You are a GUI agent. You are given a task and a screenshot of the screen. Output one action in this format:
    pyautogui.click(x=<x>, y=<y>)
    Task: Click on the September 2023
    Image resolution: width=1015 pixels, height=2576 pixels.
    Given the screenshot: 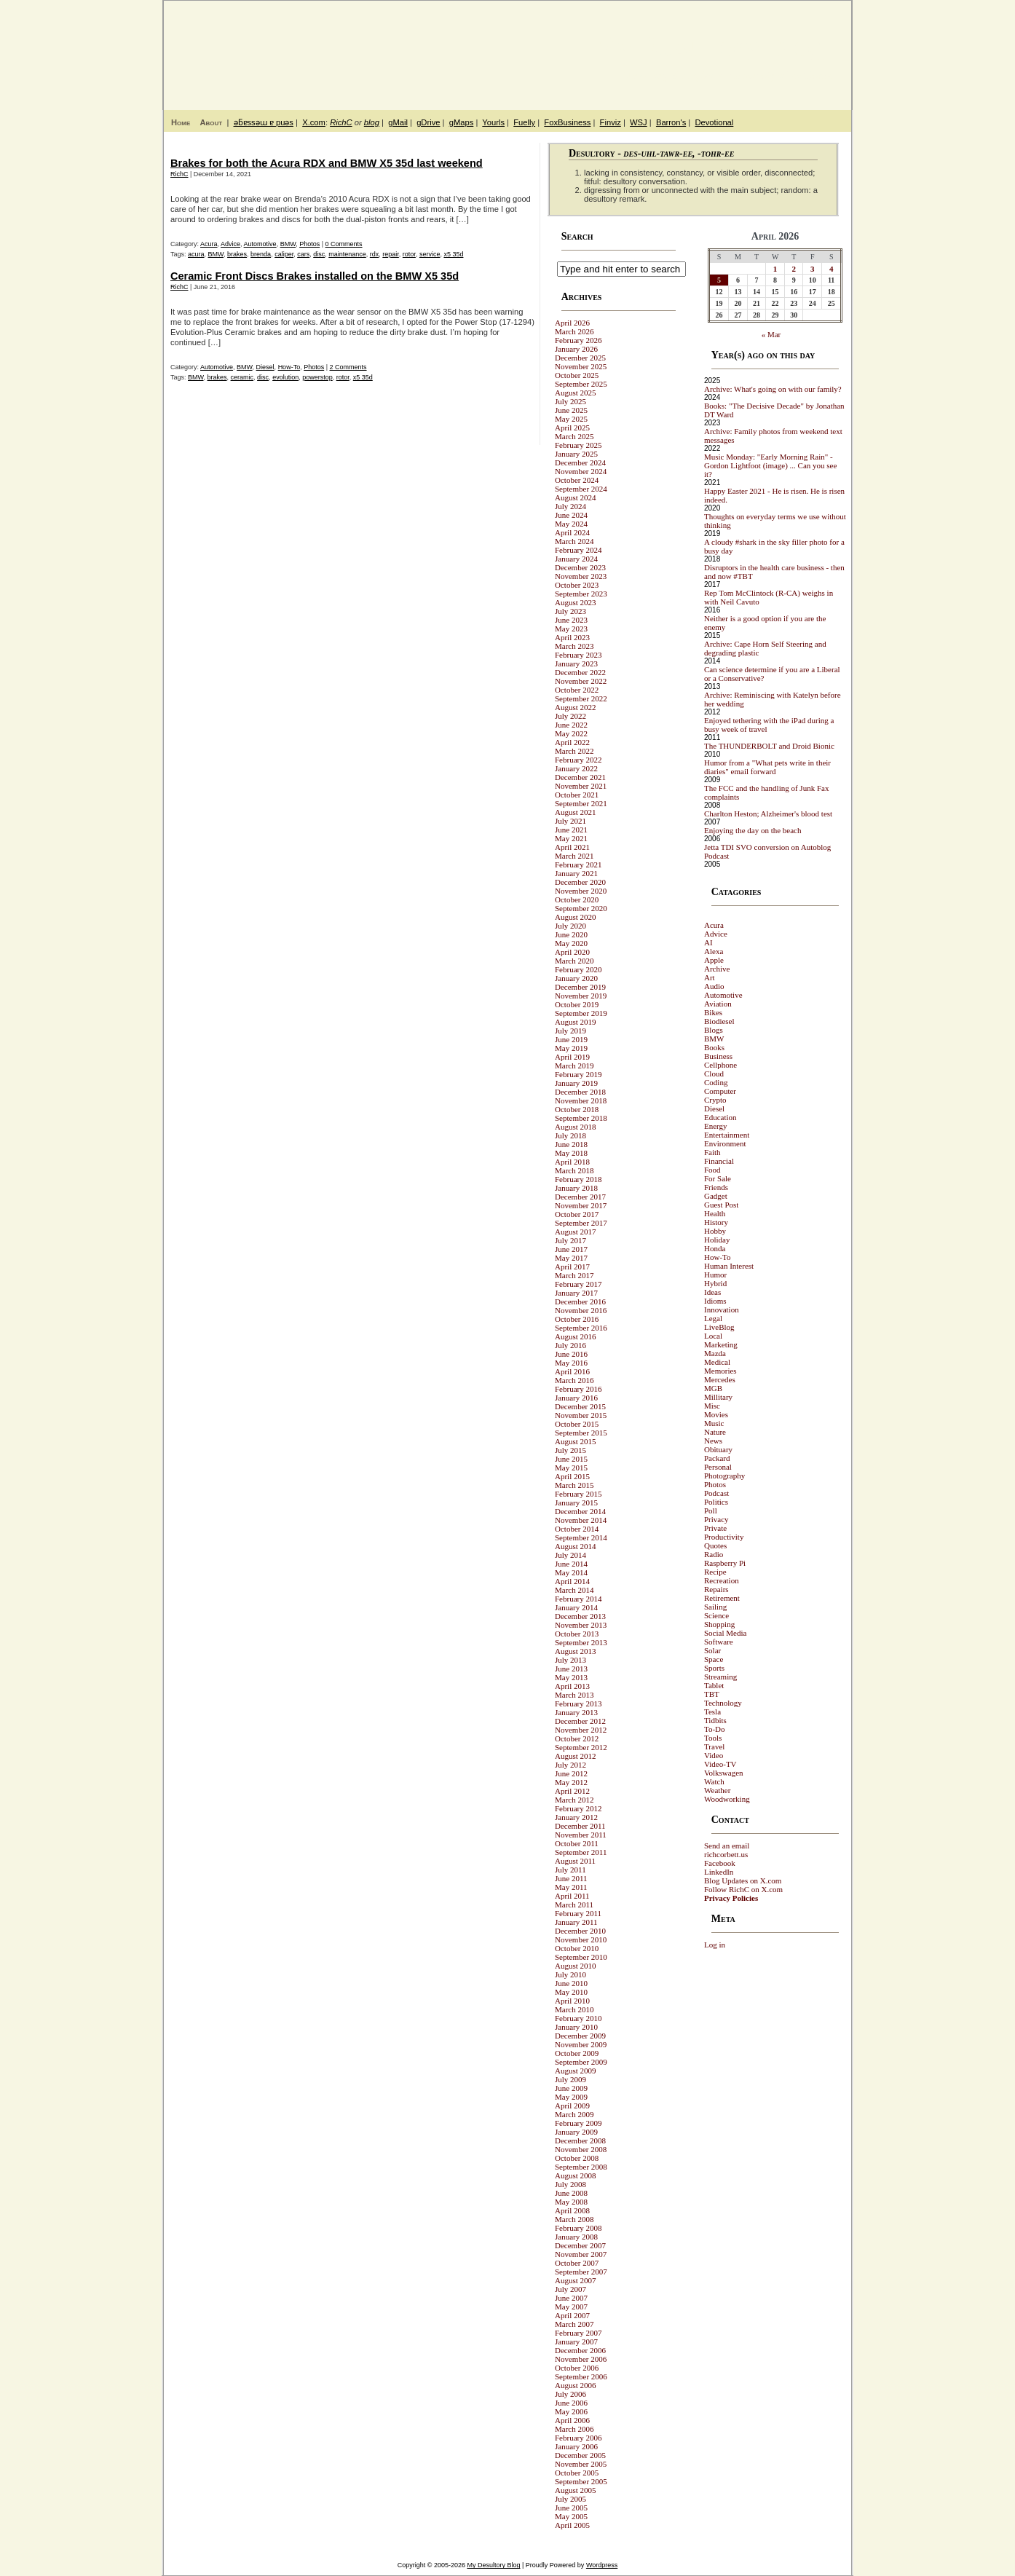 What is the action you would take?
    pyautogui.click(x=581, y=593)
    